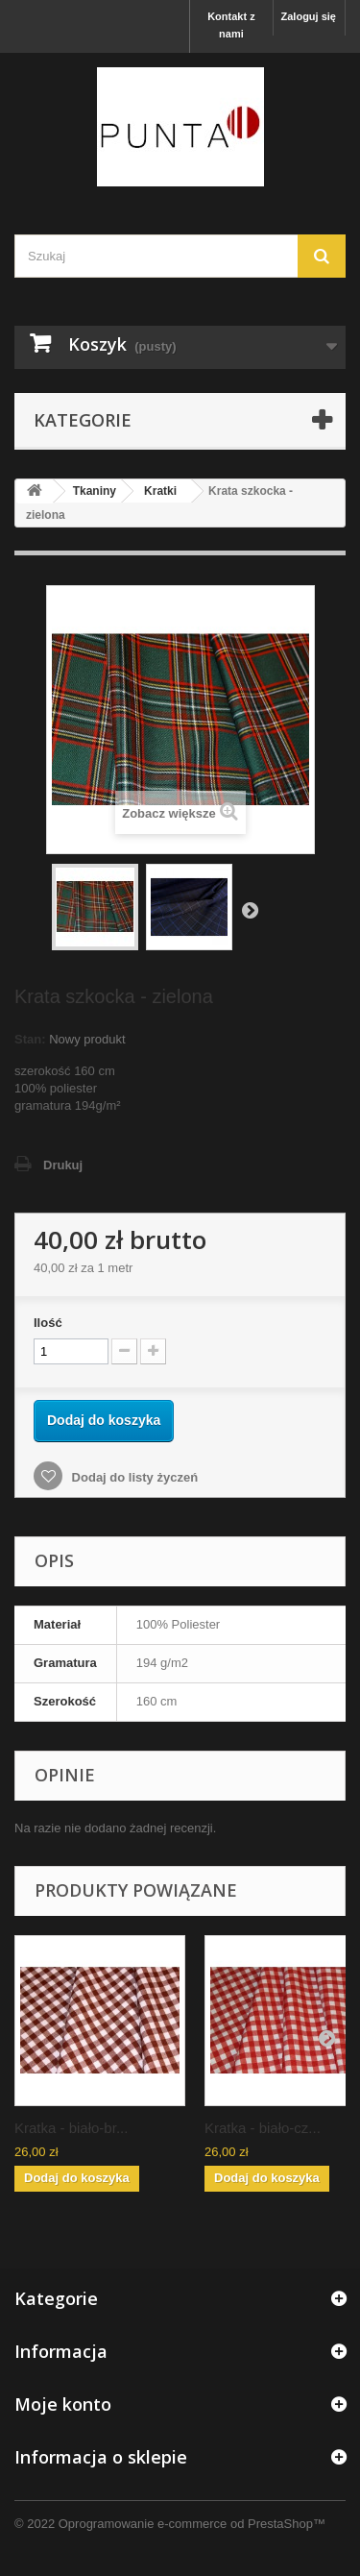  Describe the element at coordinates (249, 910) in the screenshot. I see `Następny` at that location.